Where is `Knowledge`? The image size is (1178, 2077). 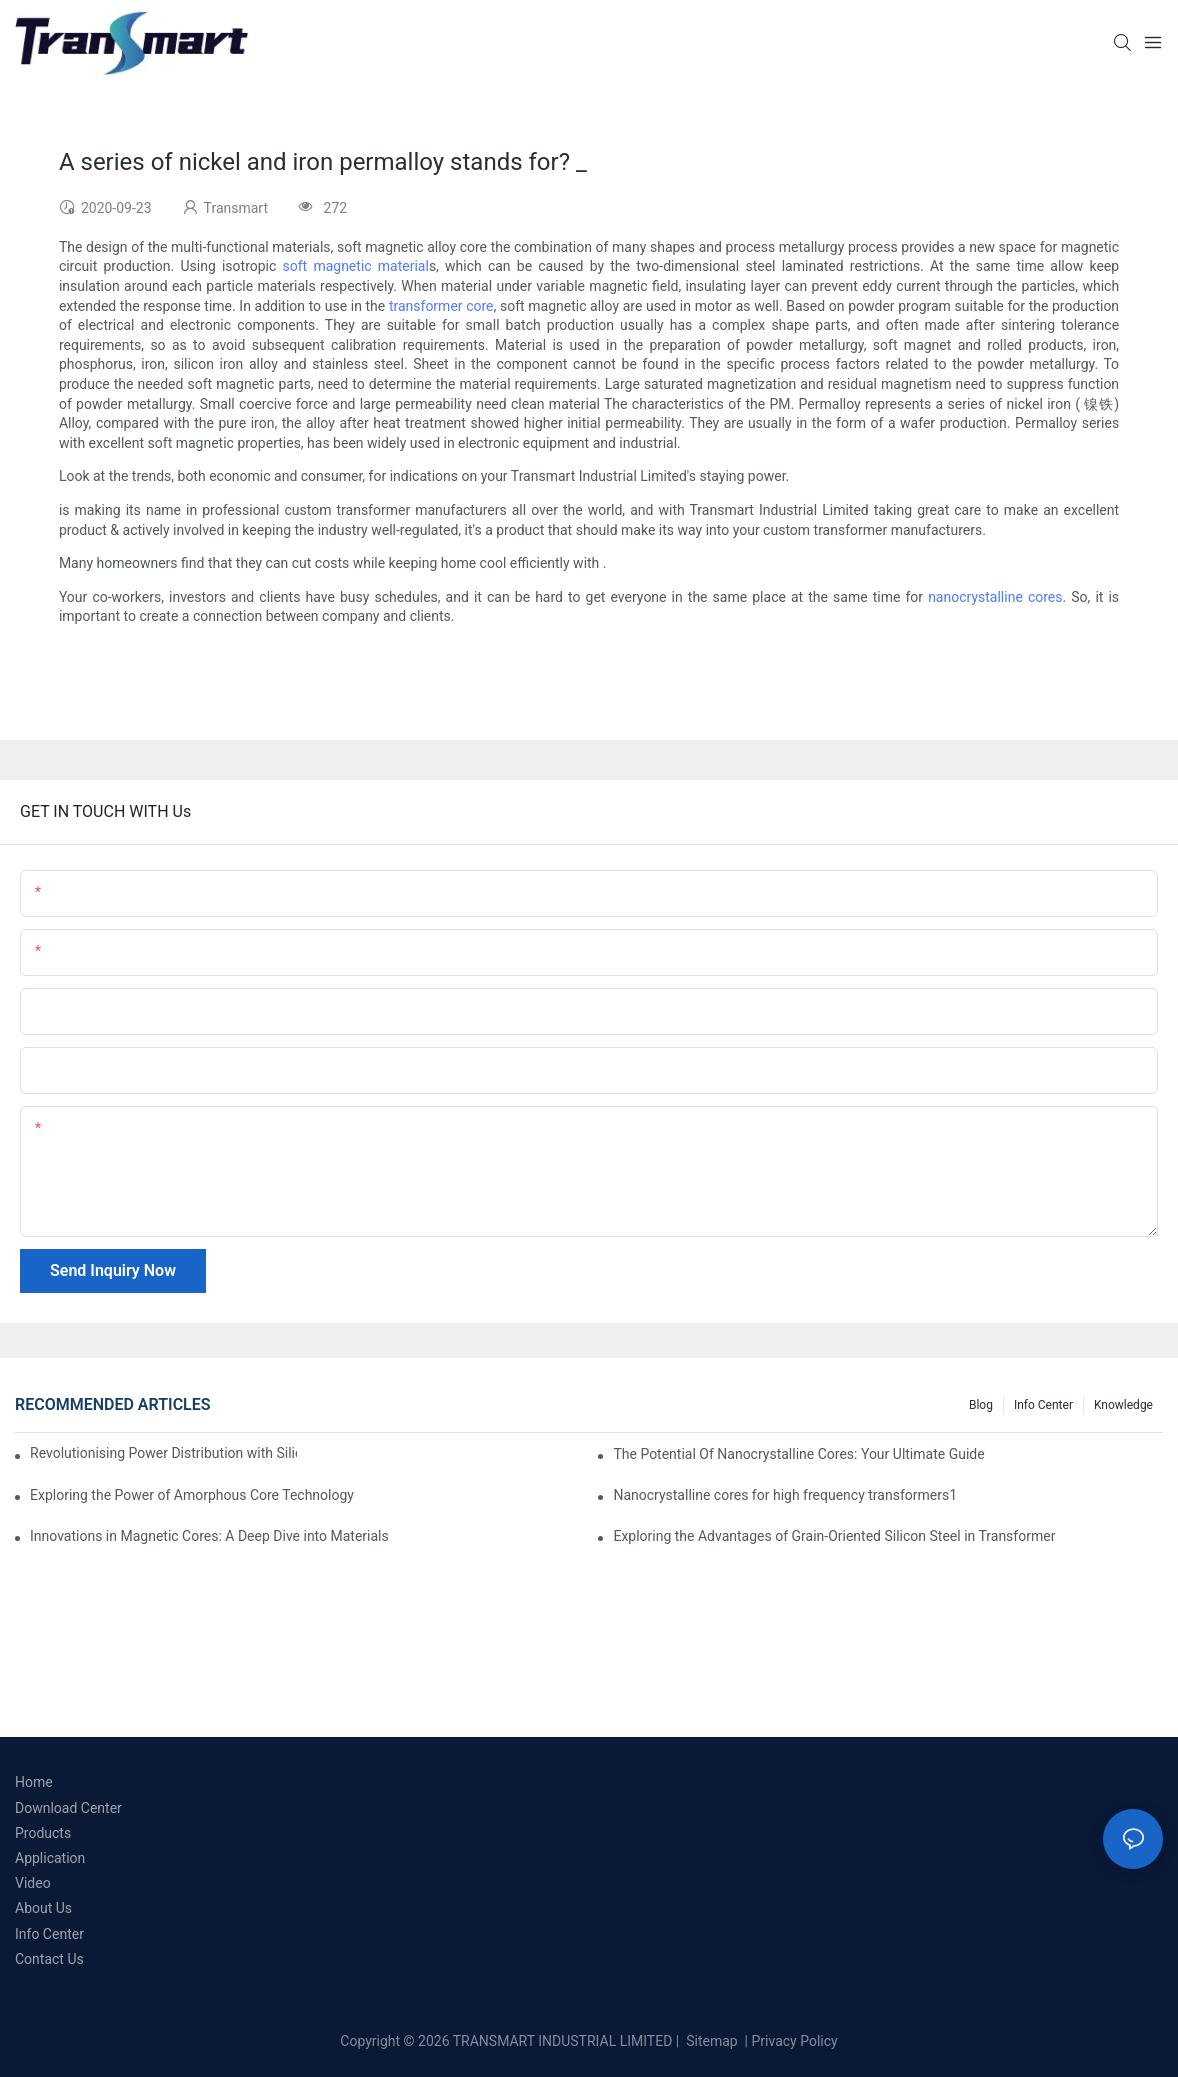
Knowledge is located at coordinates (1123, 1405).